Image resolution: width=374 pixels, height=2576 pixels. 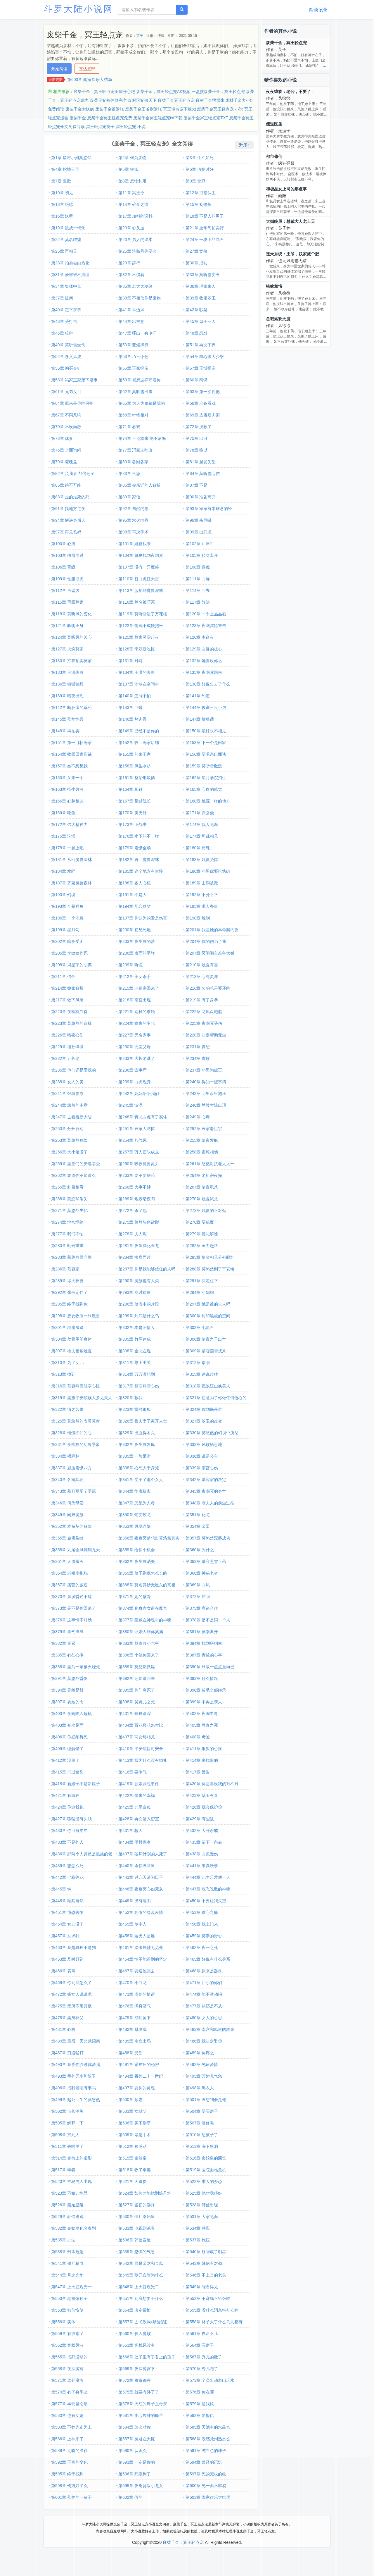 What do you see at coordinates (196, 438) in the screenshot?
I see `第75章 出丑` at bounding box center [196, 438].